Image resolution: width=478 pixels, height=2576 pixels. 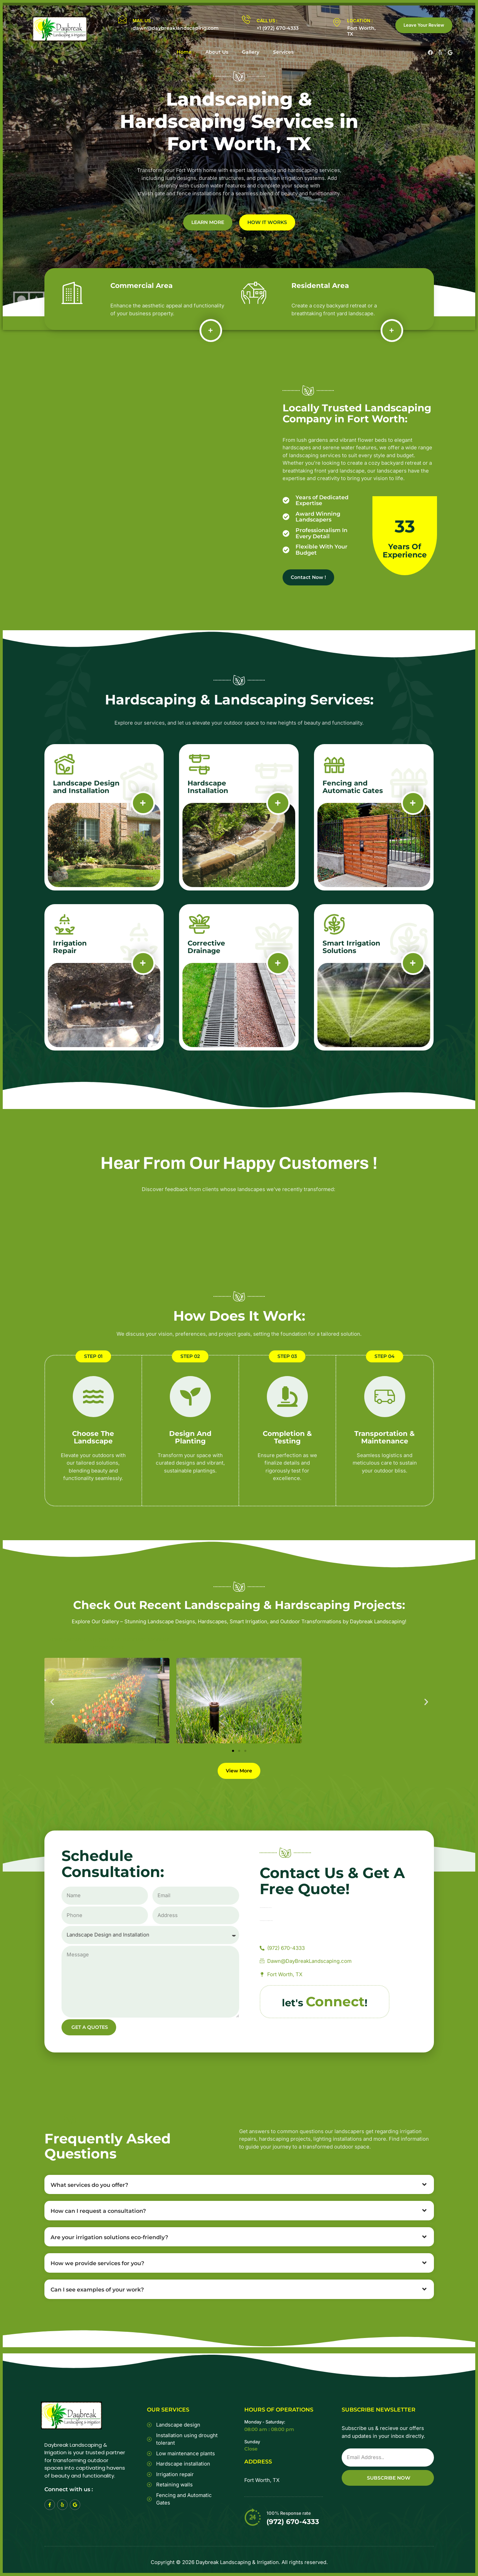 What do you see at coordinates (267, 20) in the screenshot?
I see `CALL US :` at bounding box center [267, 20].